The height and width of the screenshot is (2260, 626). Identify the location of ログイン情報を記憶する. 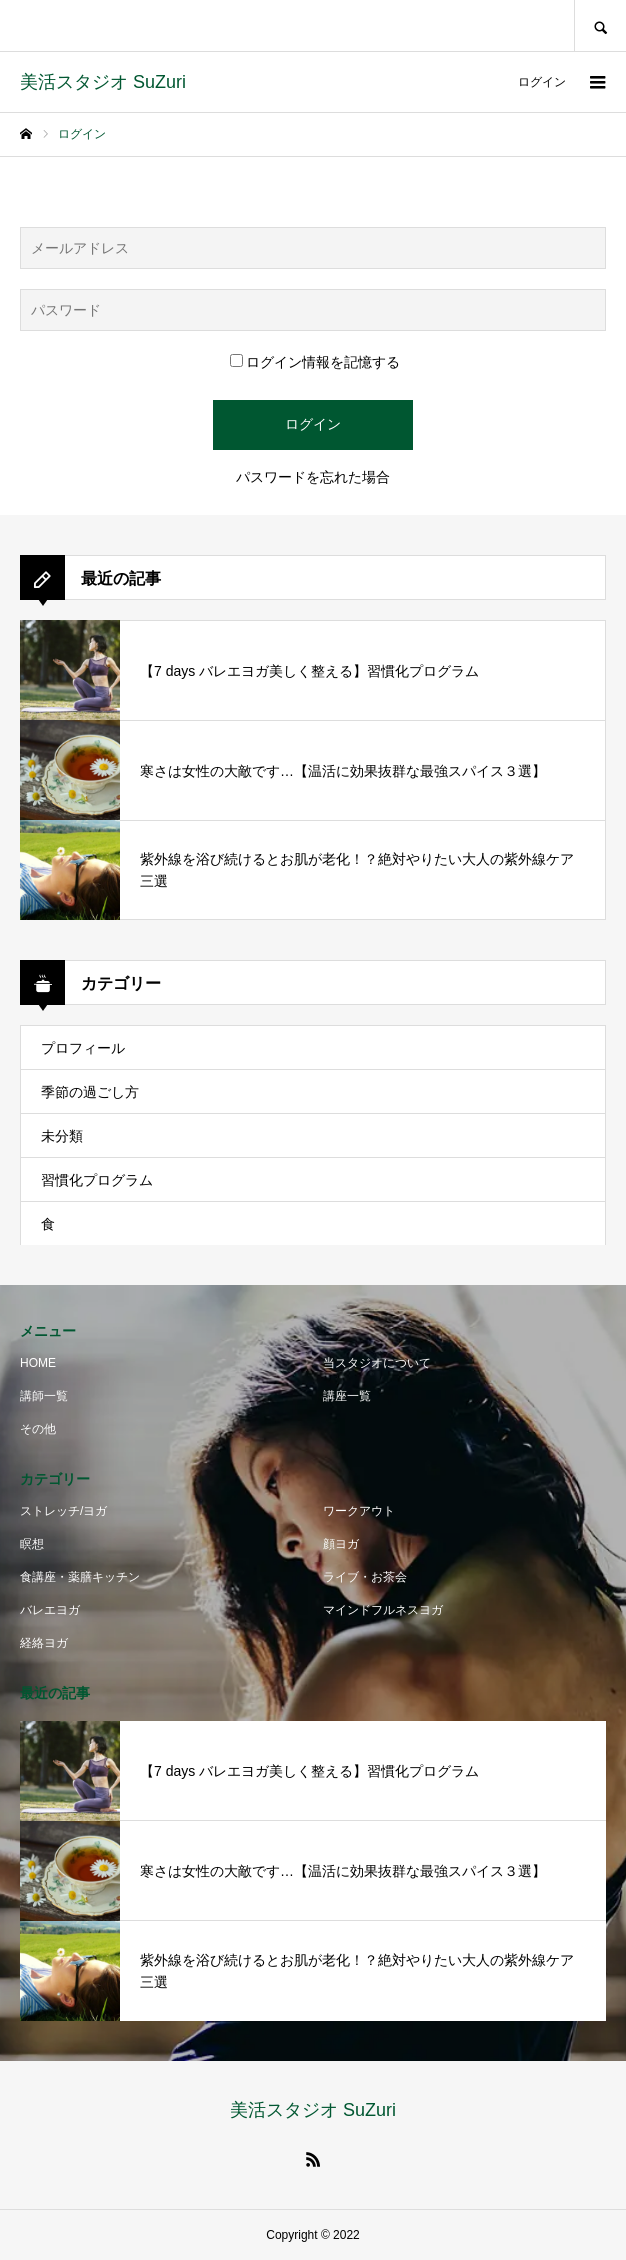
(315, 362).